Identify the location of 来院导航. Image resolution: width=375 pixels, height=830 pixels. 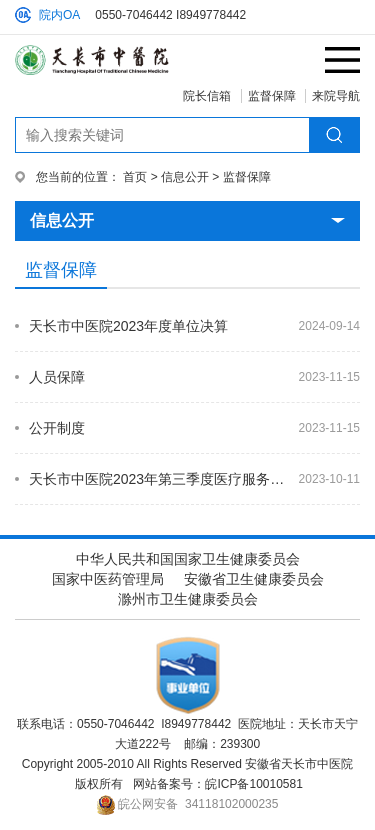
(336, 96).